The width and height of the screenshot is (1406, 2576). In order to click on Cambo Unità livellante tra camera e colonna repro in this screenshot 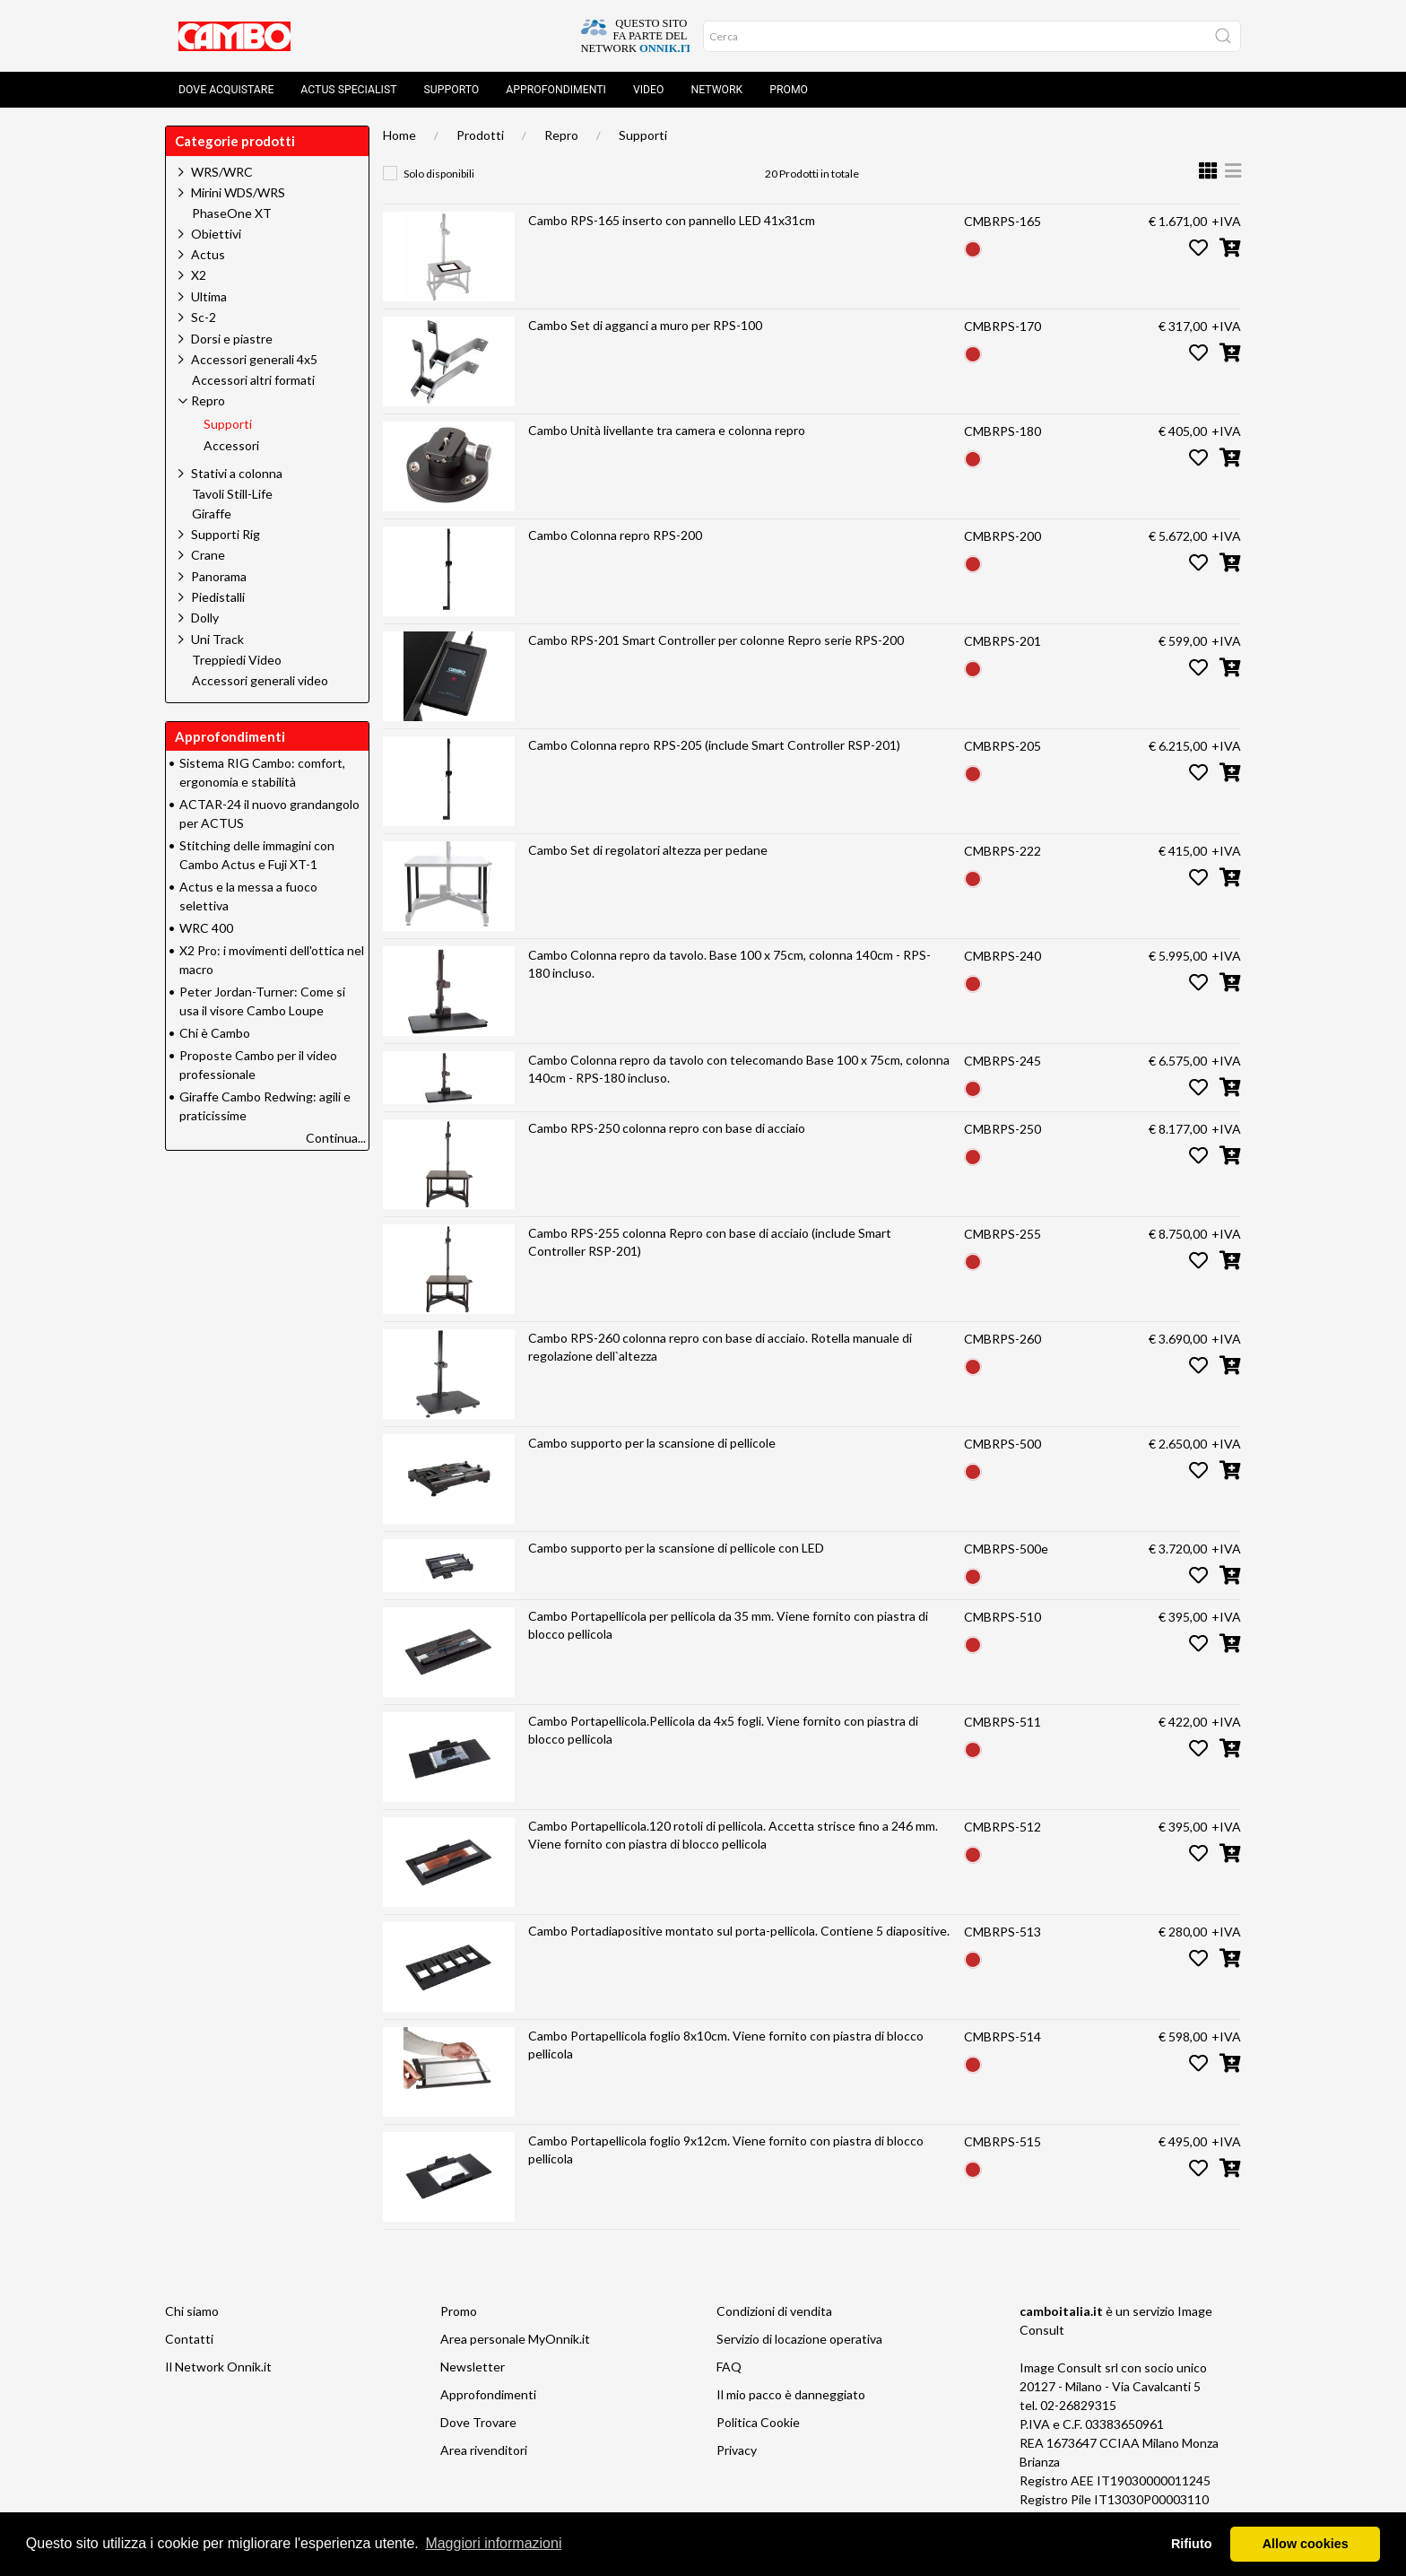, I will do `click(666, 430)`.